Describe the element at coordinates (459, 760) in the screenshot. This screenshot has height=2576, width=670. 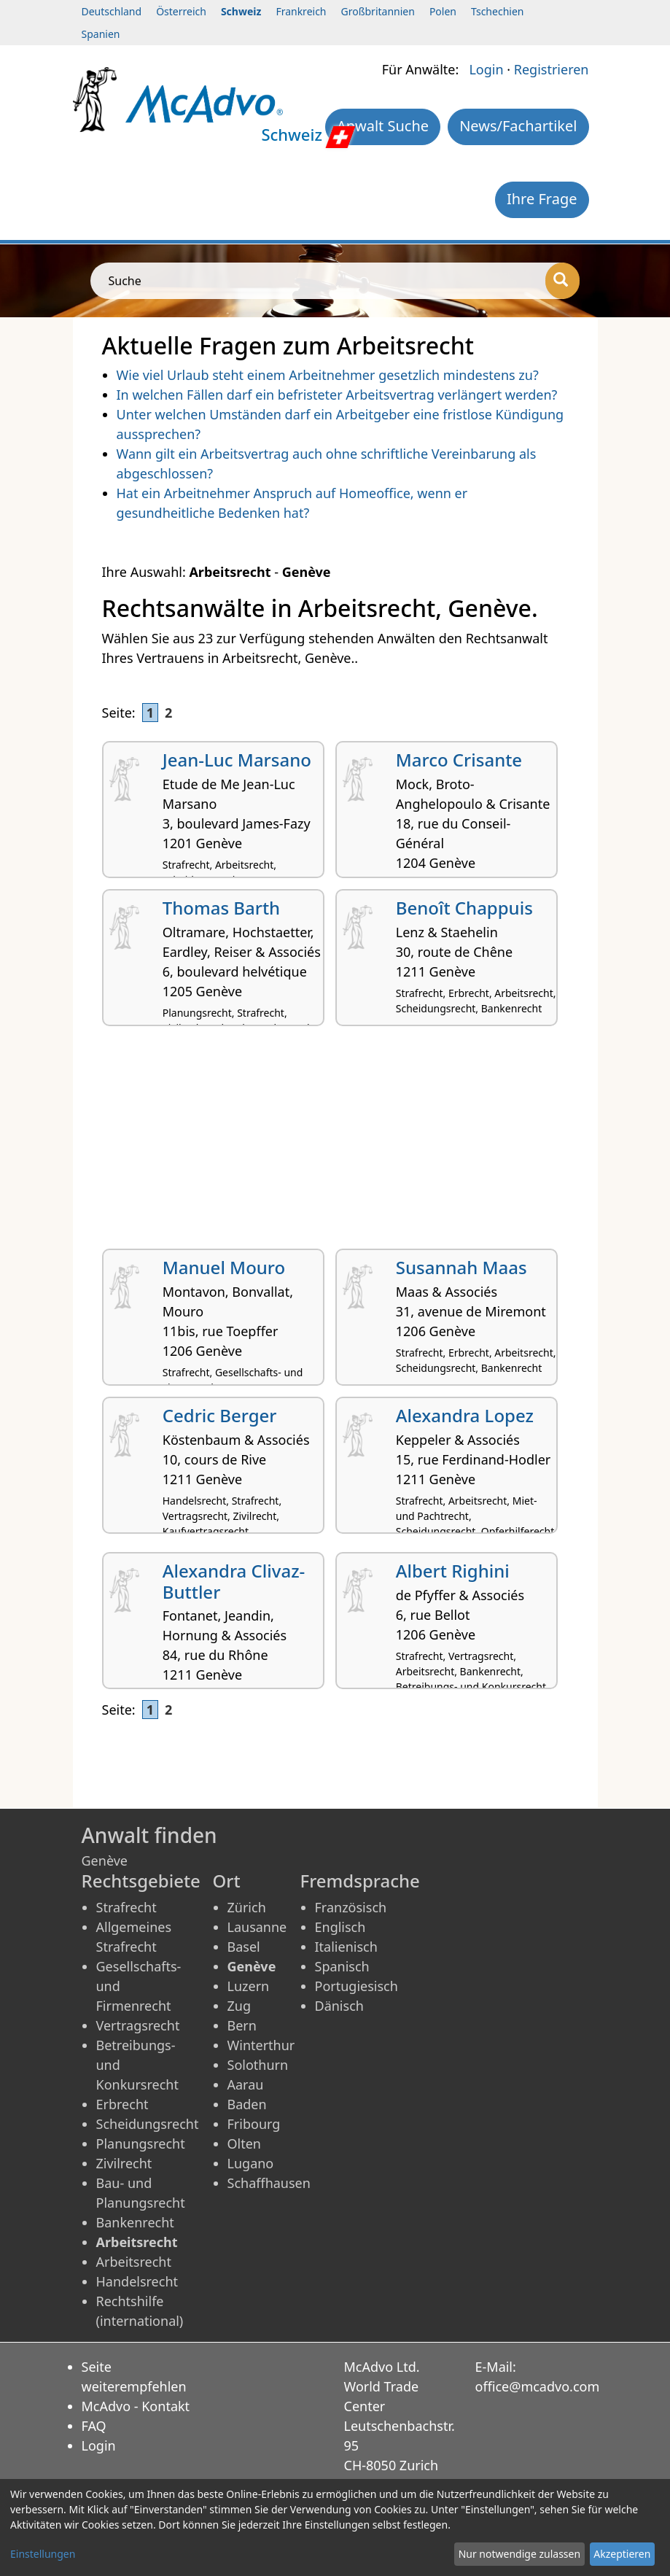
I see `Marco Crisante` at that location.